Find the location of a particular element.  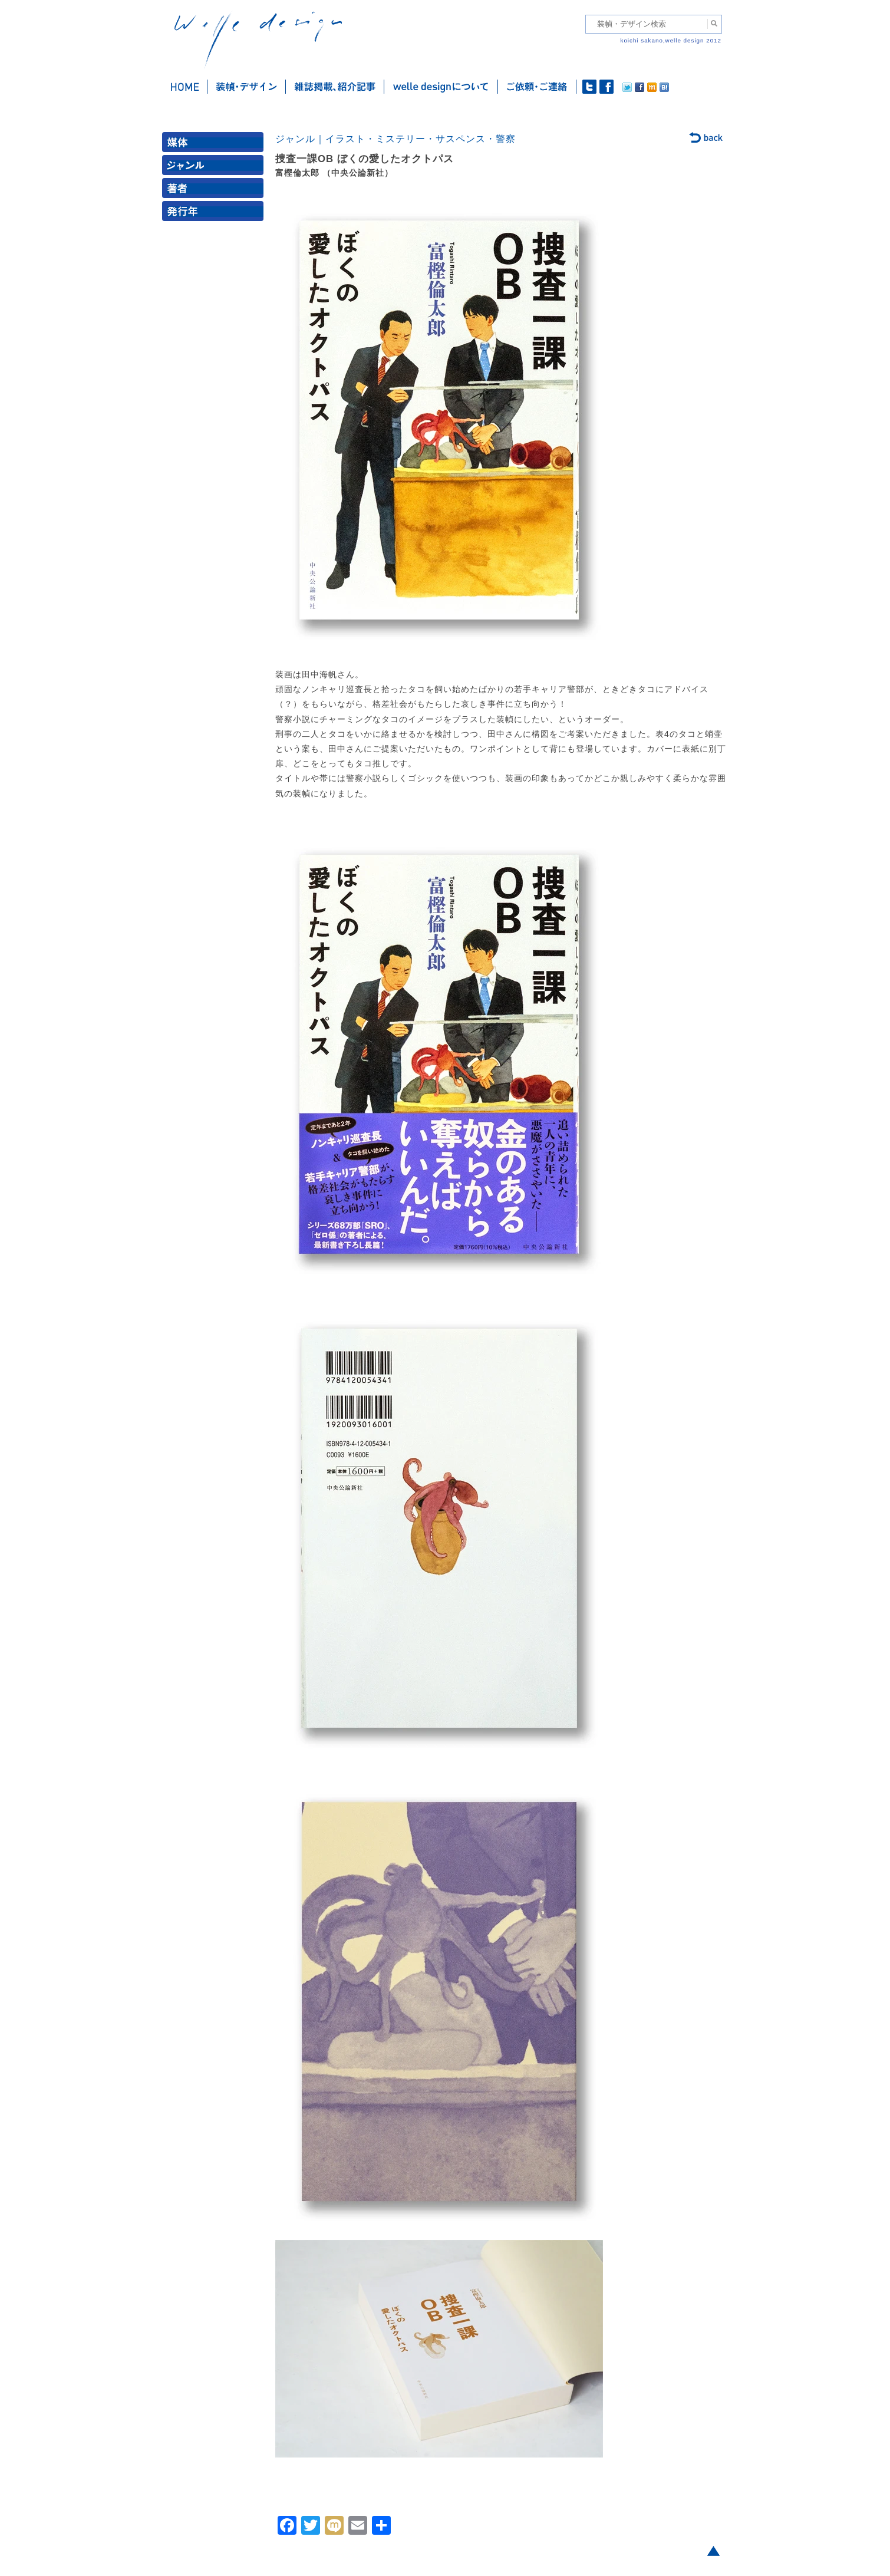

facebook is located at coordinates (606, 87).